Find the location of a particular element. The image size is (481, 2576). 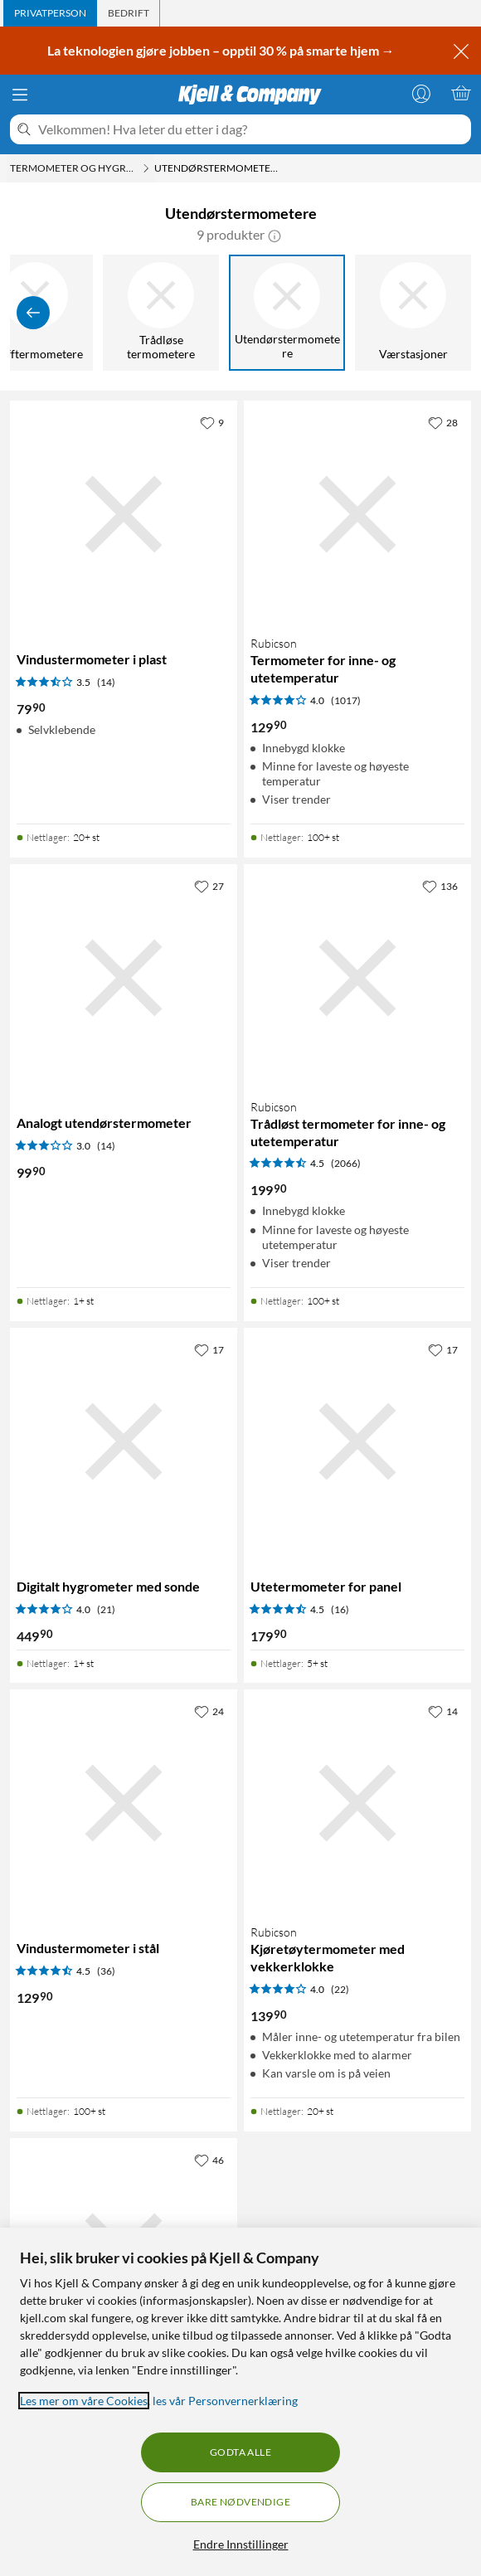

(21) [4 av 5 stjerner. Les 21 kundeanmeldelser] is located at coordinates (106, 1609).